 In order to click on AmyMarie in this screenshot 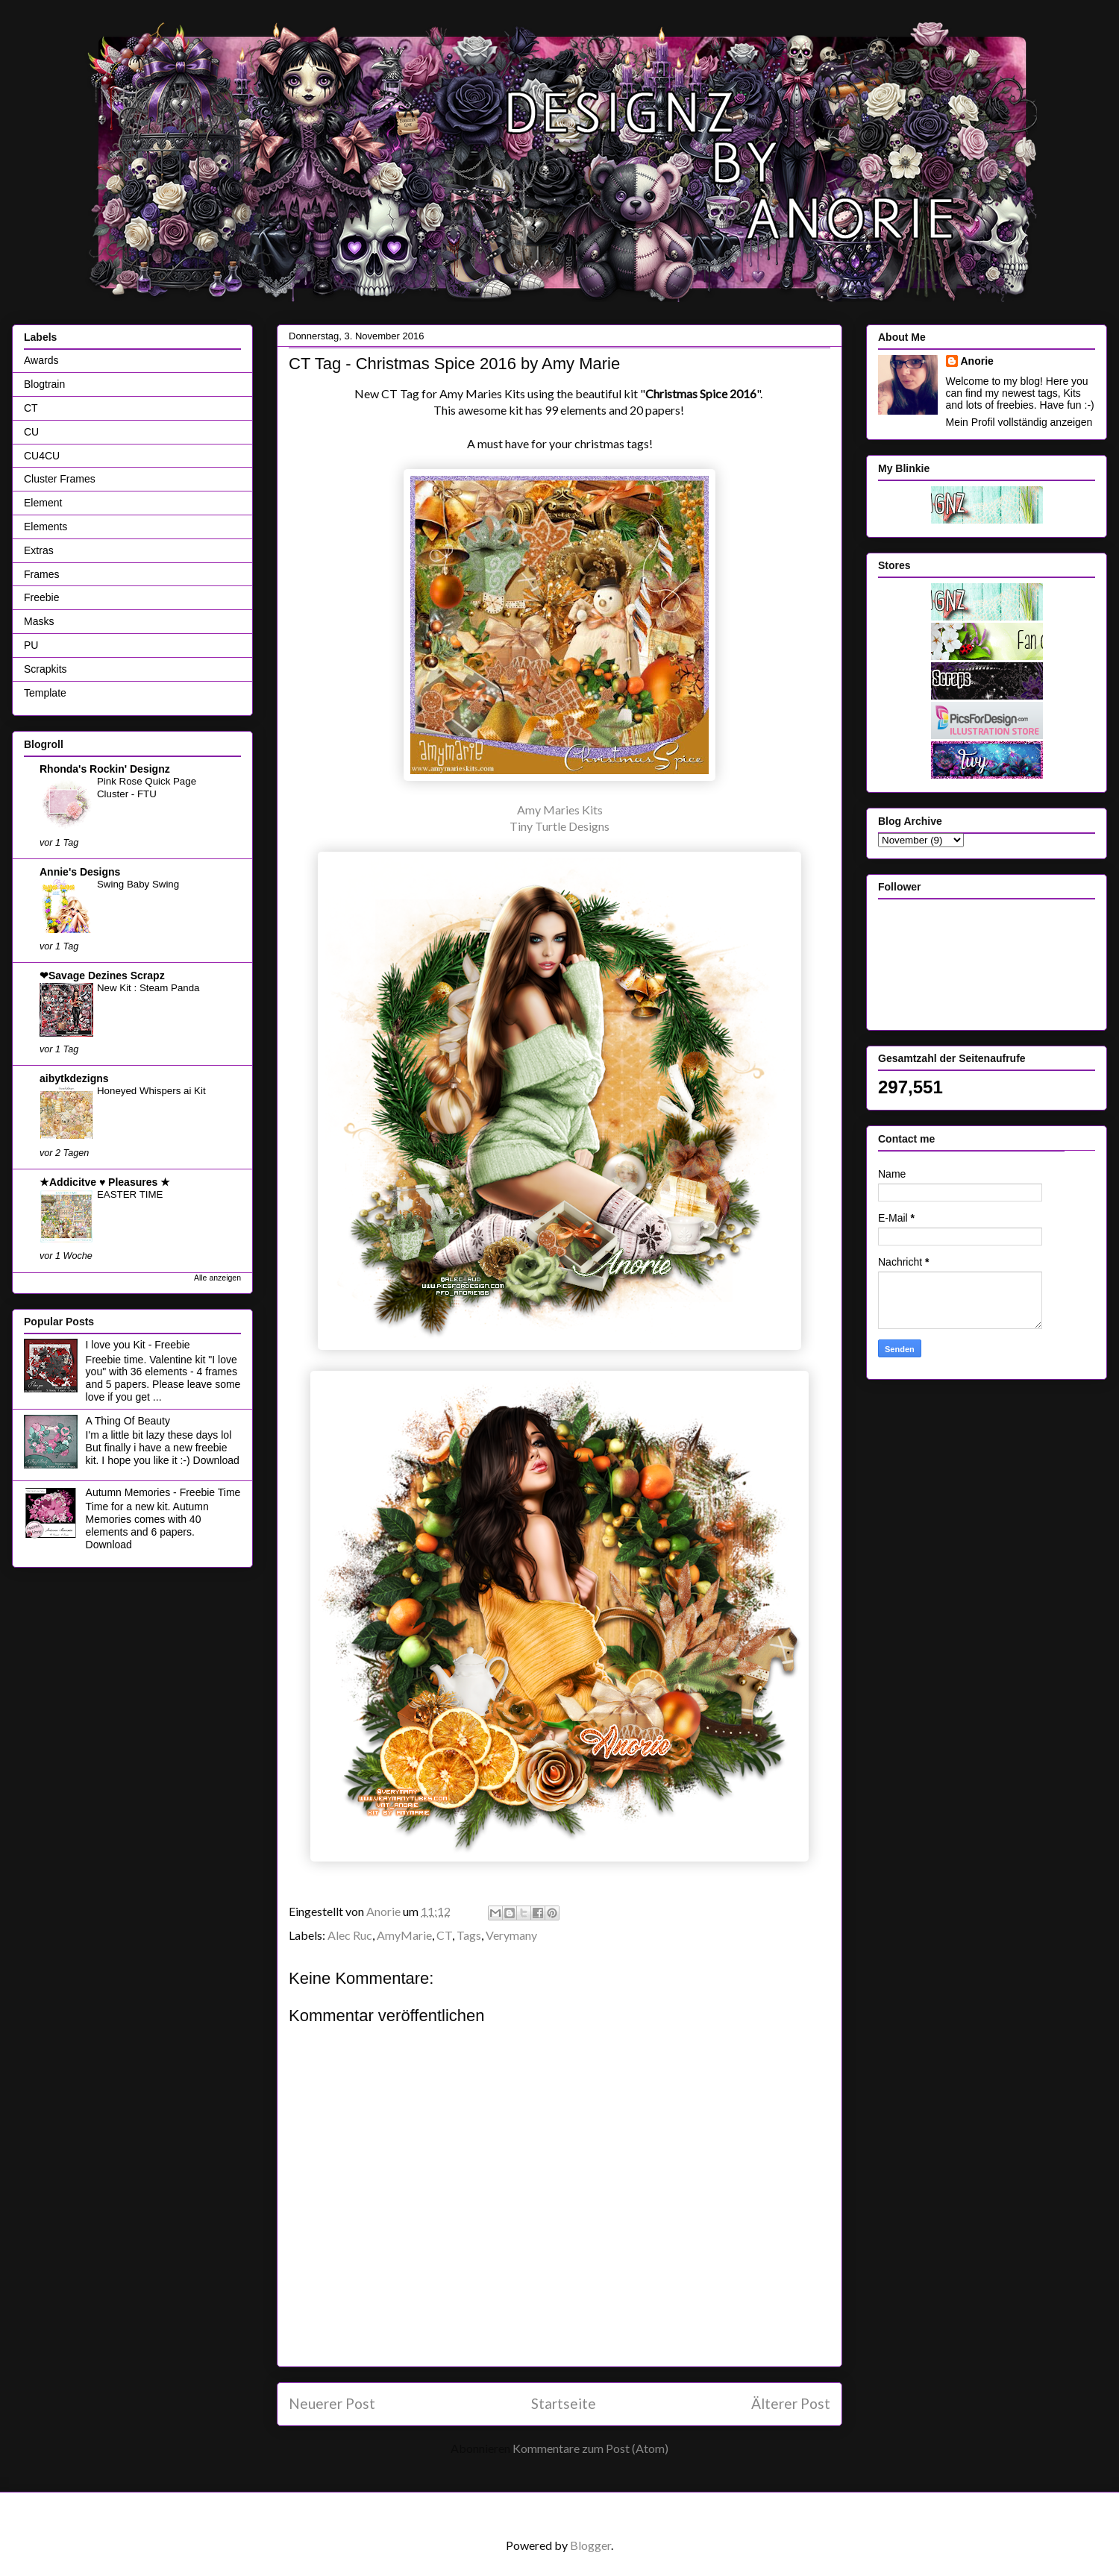, I will do `click(404, 1935)`.